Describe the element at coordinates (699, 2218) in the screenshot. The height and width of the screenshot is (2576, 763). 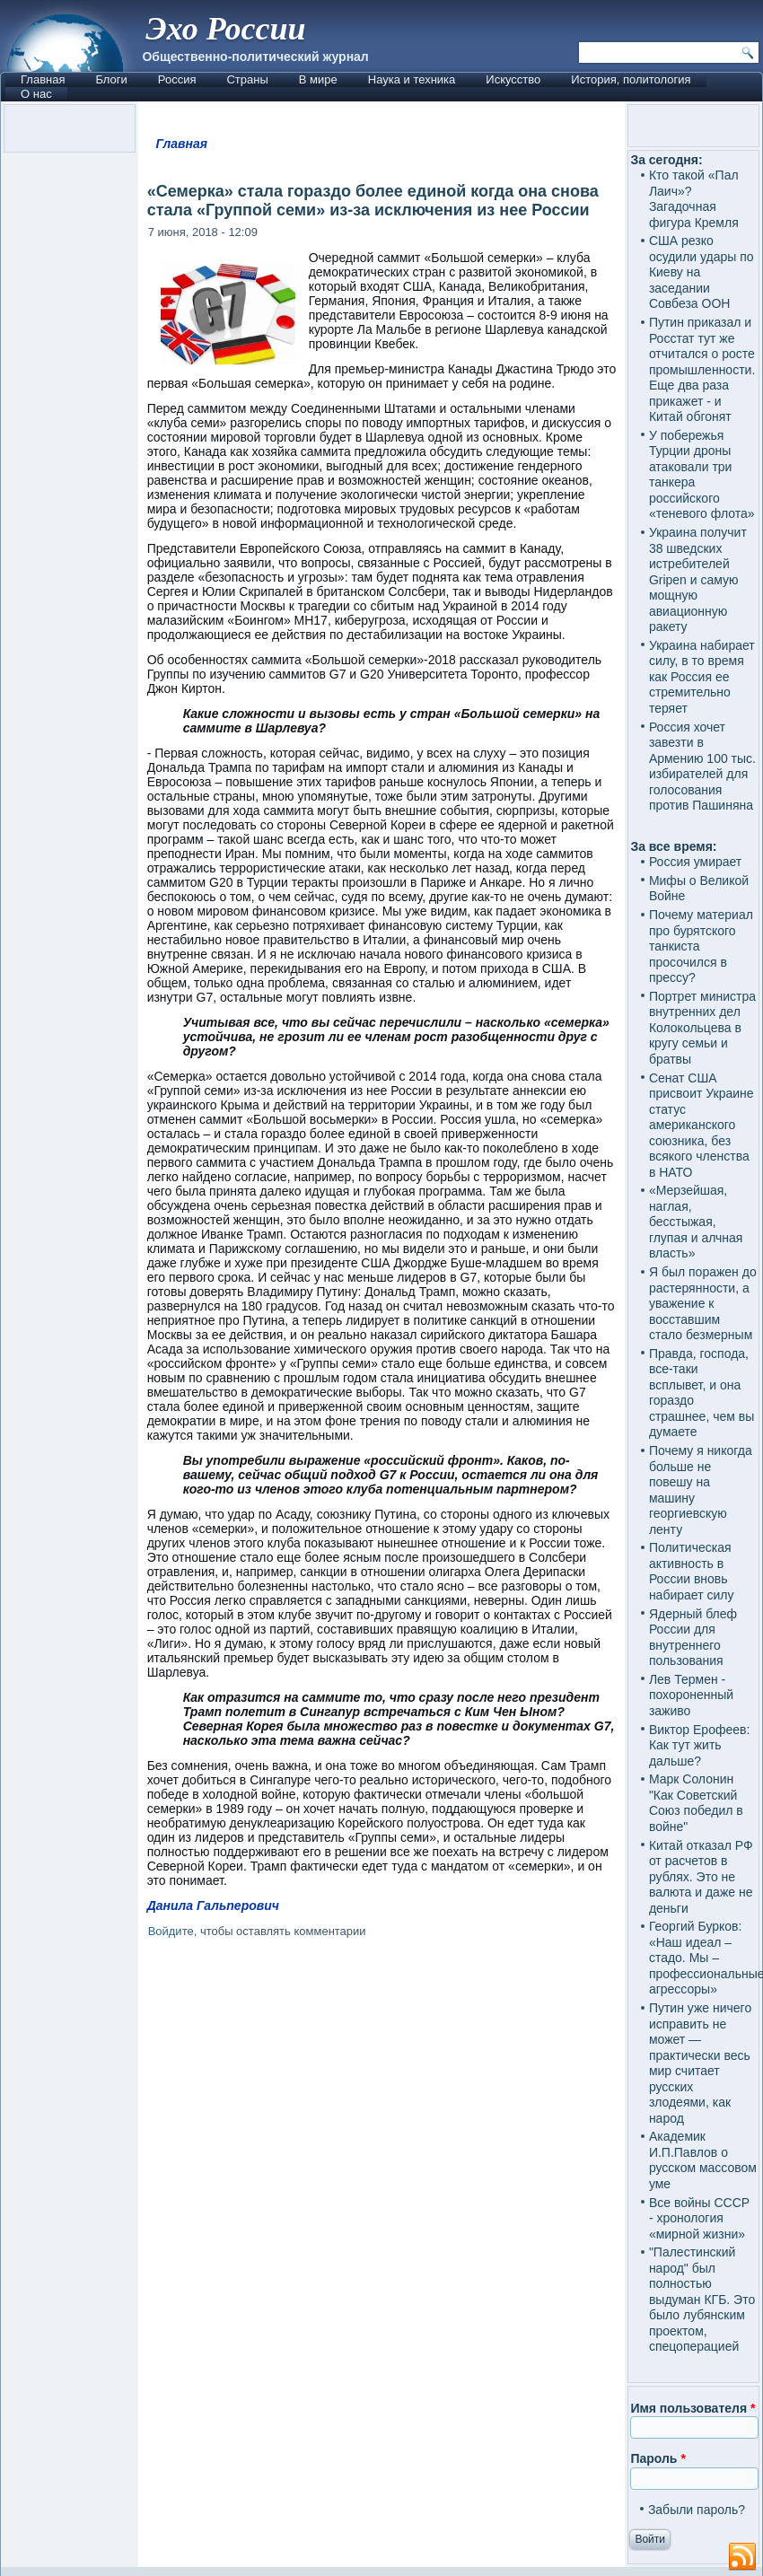
I see `Все войны СССР - хронология «мирной жизни»` at that location.